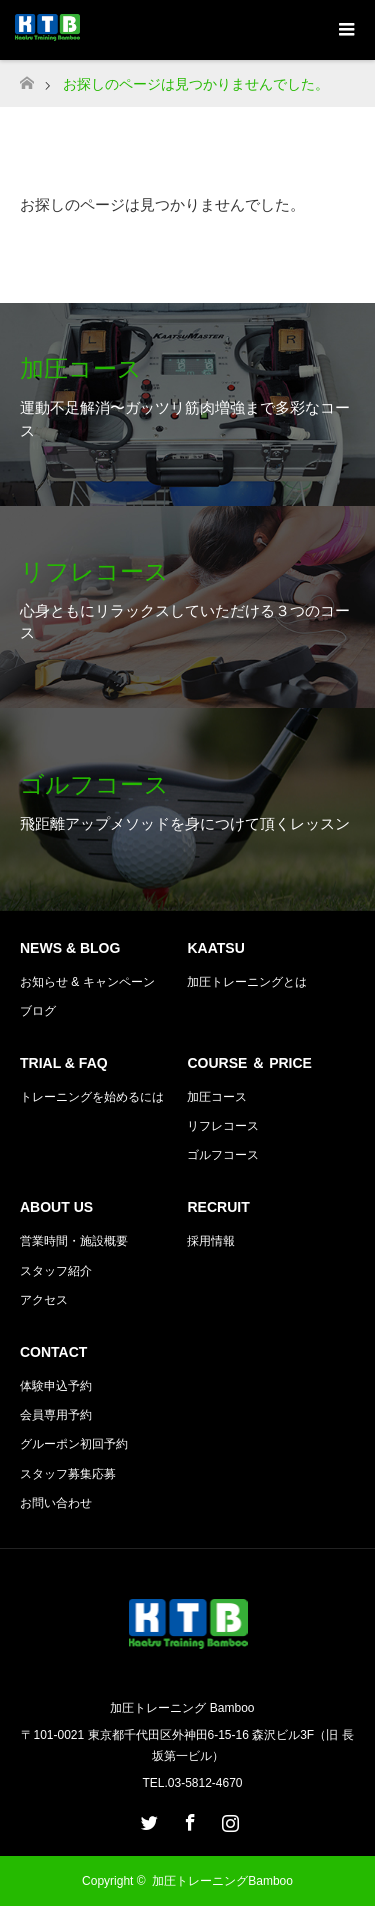  Describe the element at coordinates (92, 1097) in the screenshot. I see `トレーニングを始めるには` at that location.